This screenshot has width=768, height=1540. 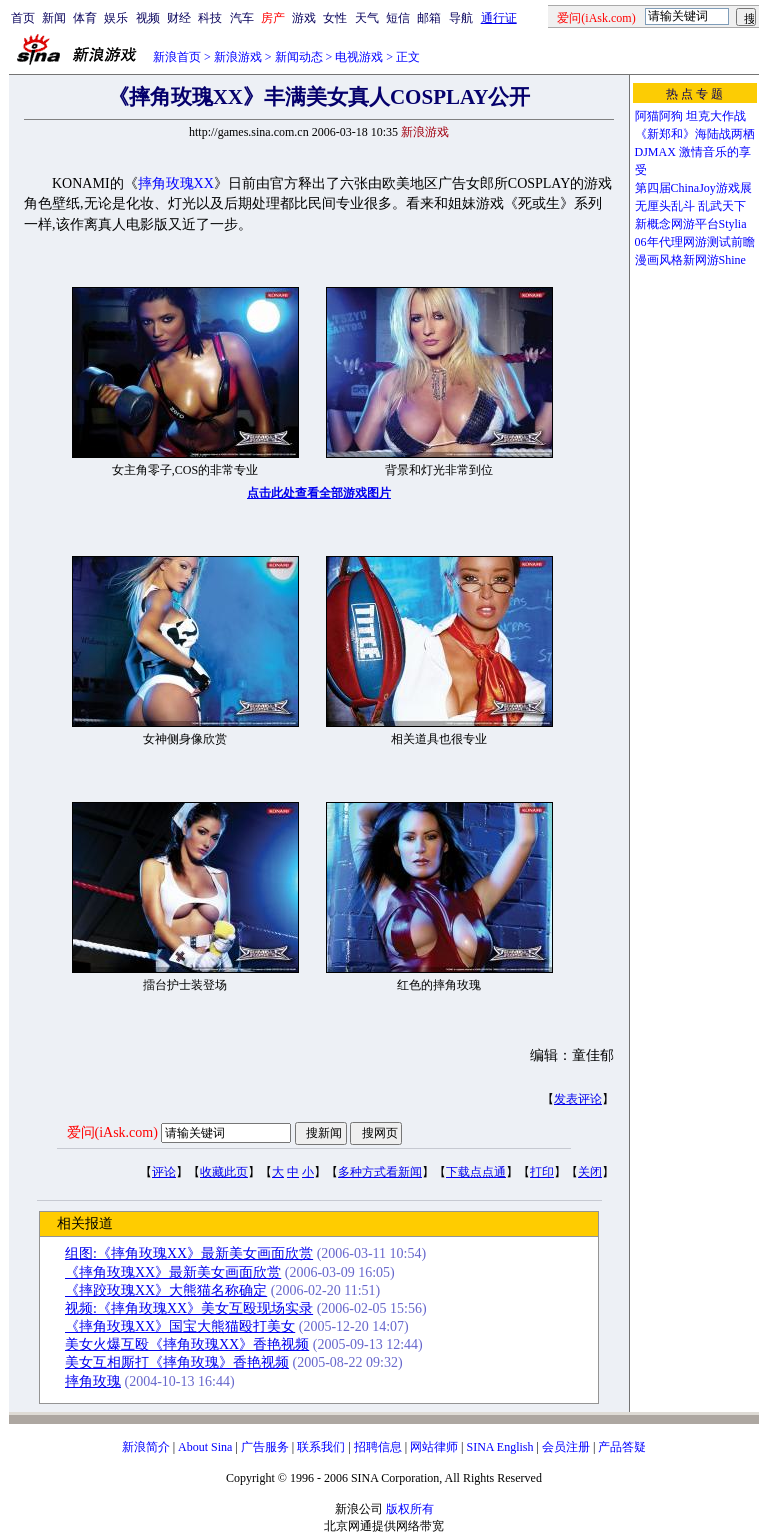 What do you see at coordinates (176, 183) in the screenshot?
I see `摔角玫瑰XX` at bounding box center [176, 183].